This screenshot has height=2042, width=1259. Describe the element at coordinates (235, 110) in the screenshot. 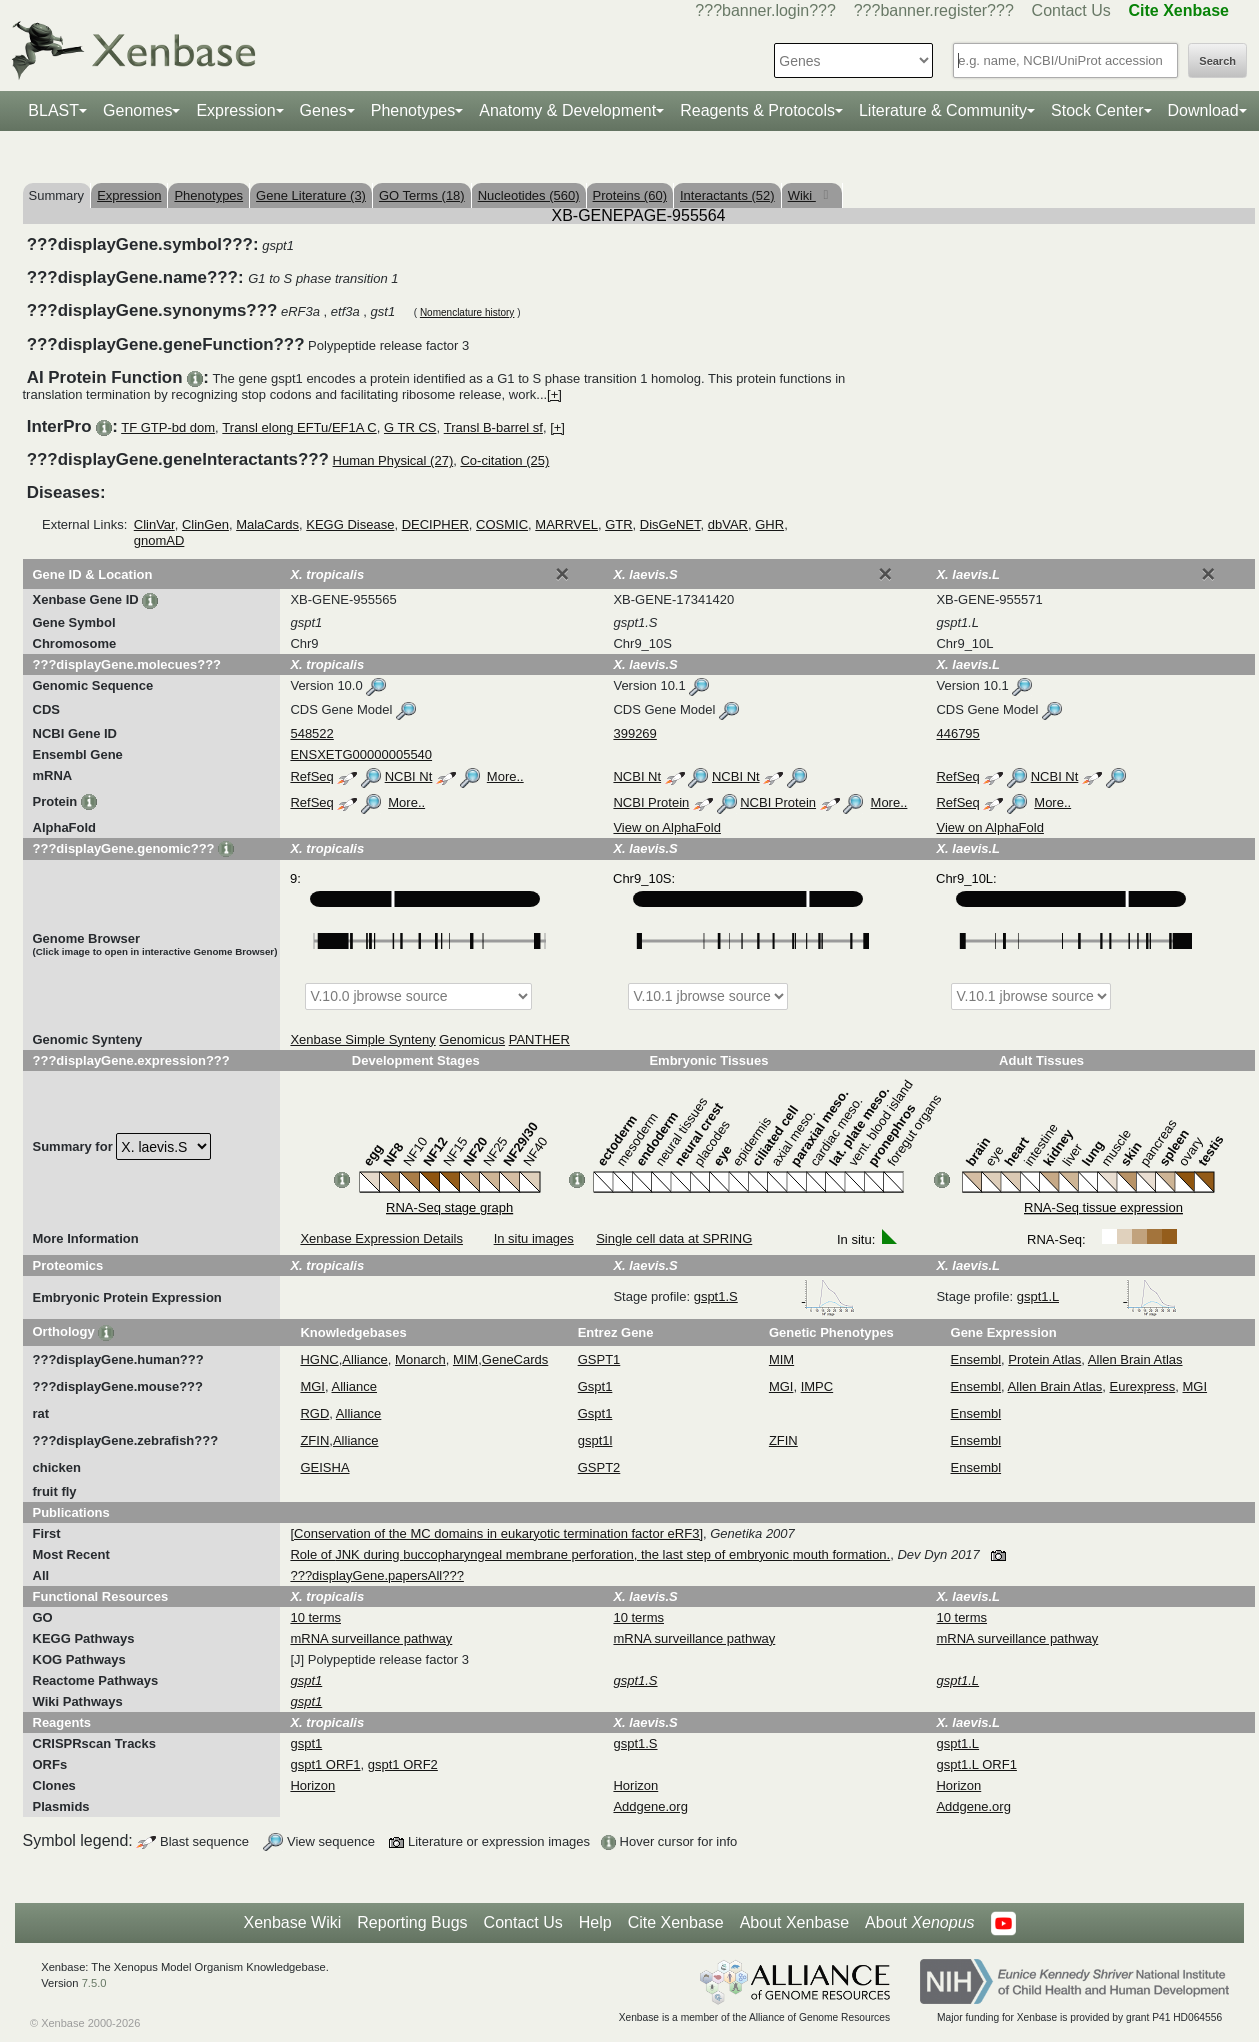

I see `Expression` at that location.